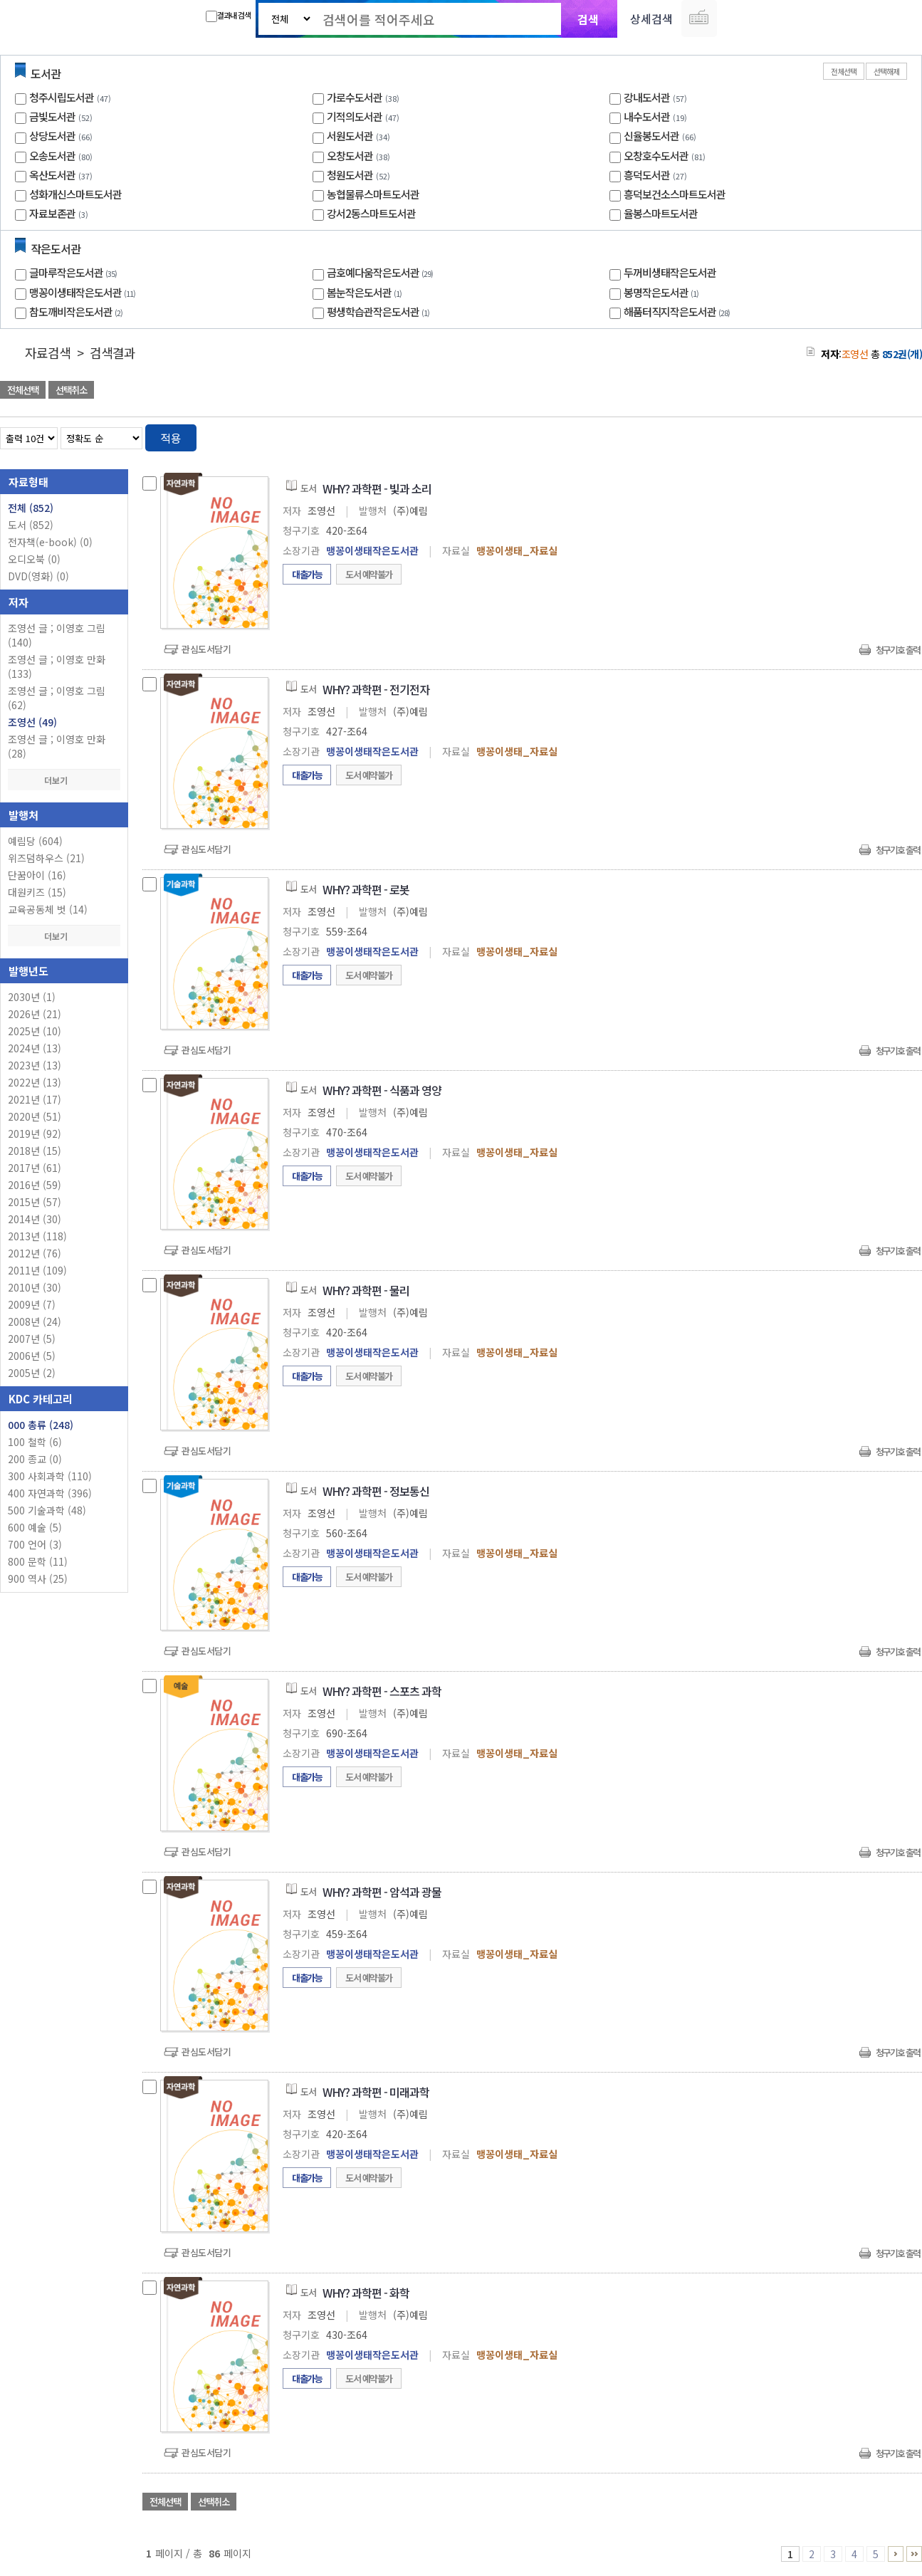 This screenshot has height=2576, width=922. What do you see at coordinates (35, 1442) in the screenshot?
I see `100 철학 (6)` at bounding box center [35, 1442].